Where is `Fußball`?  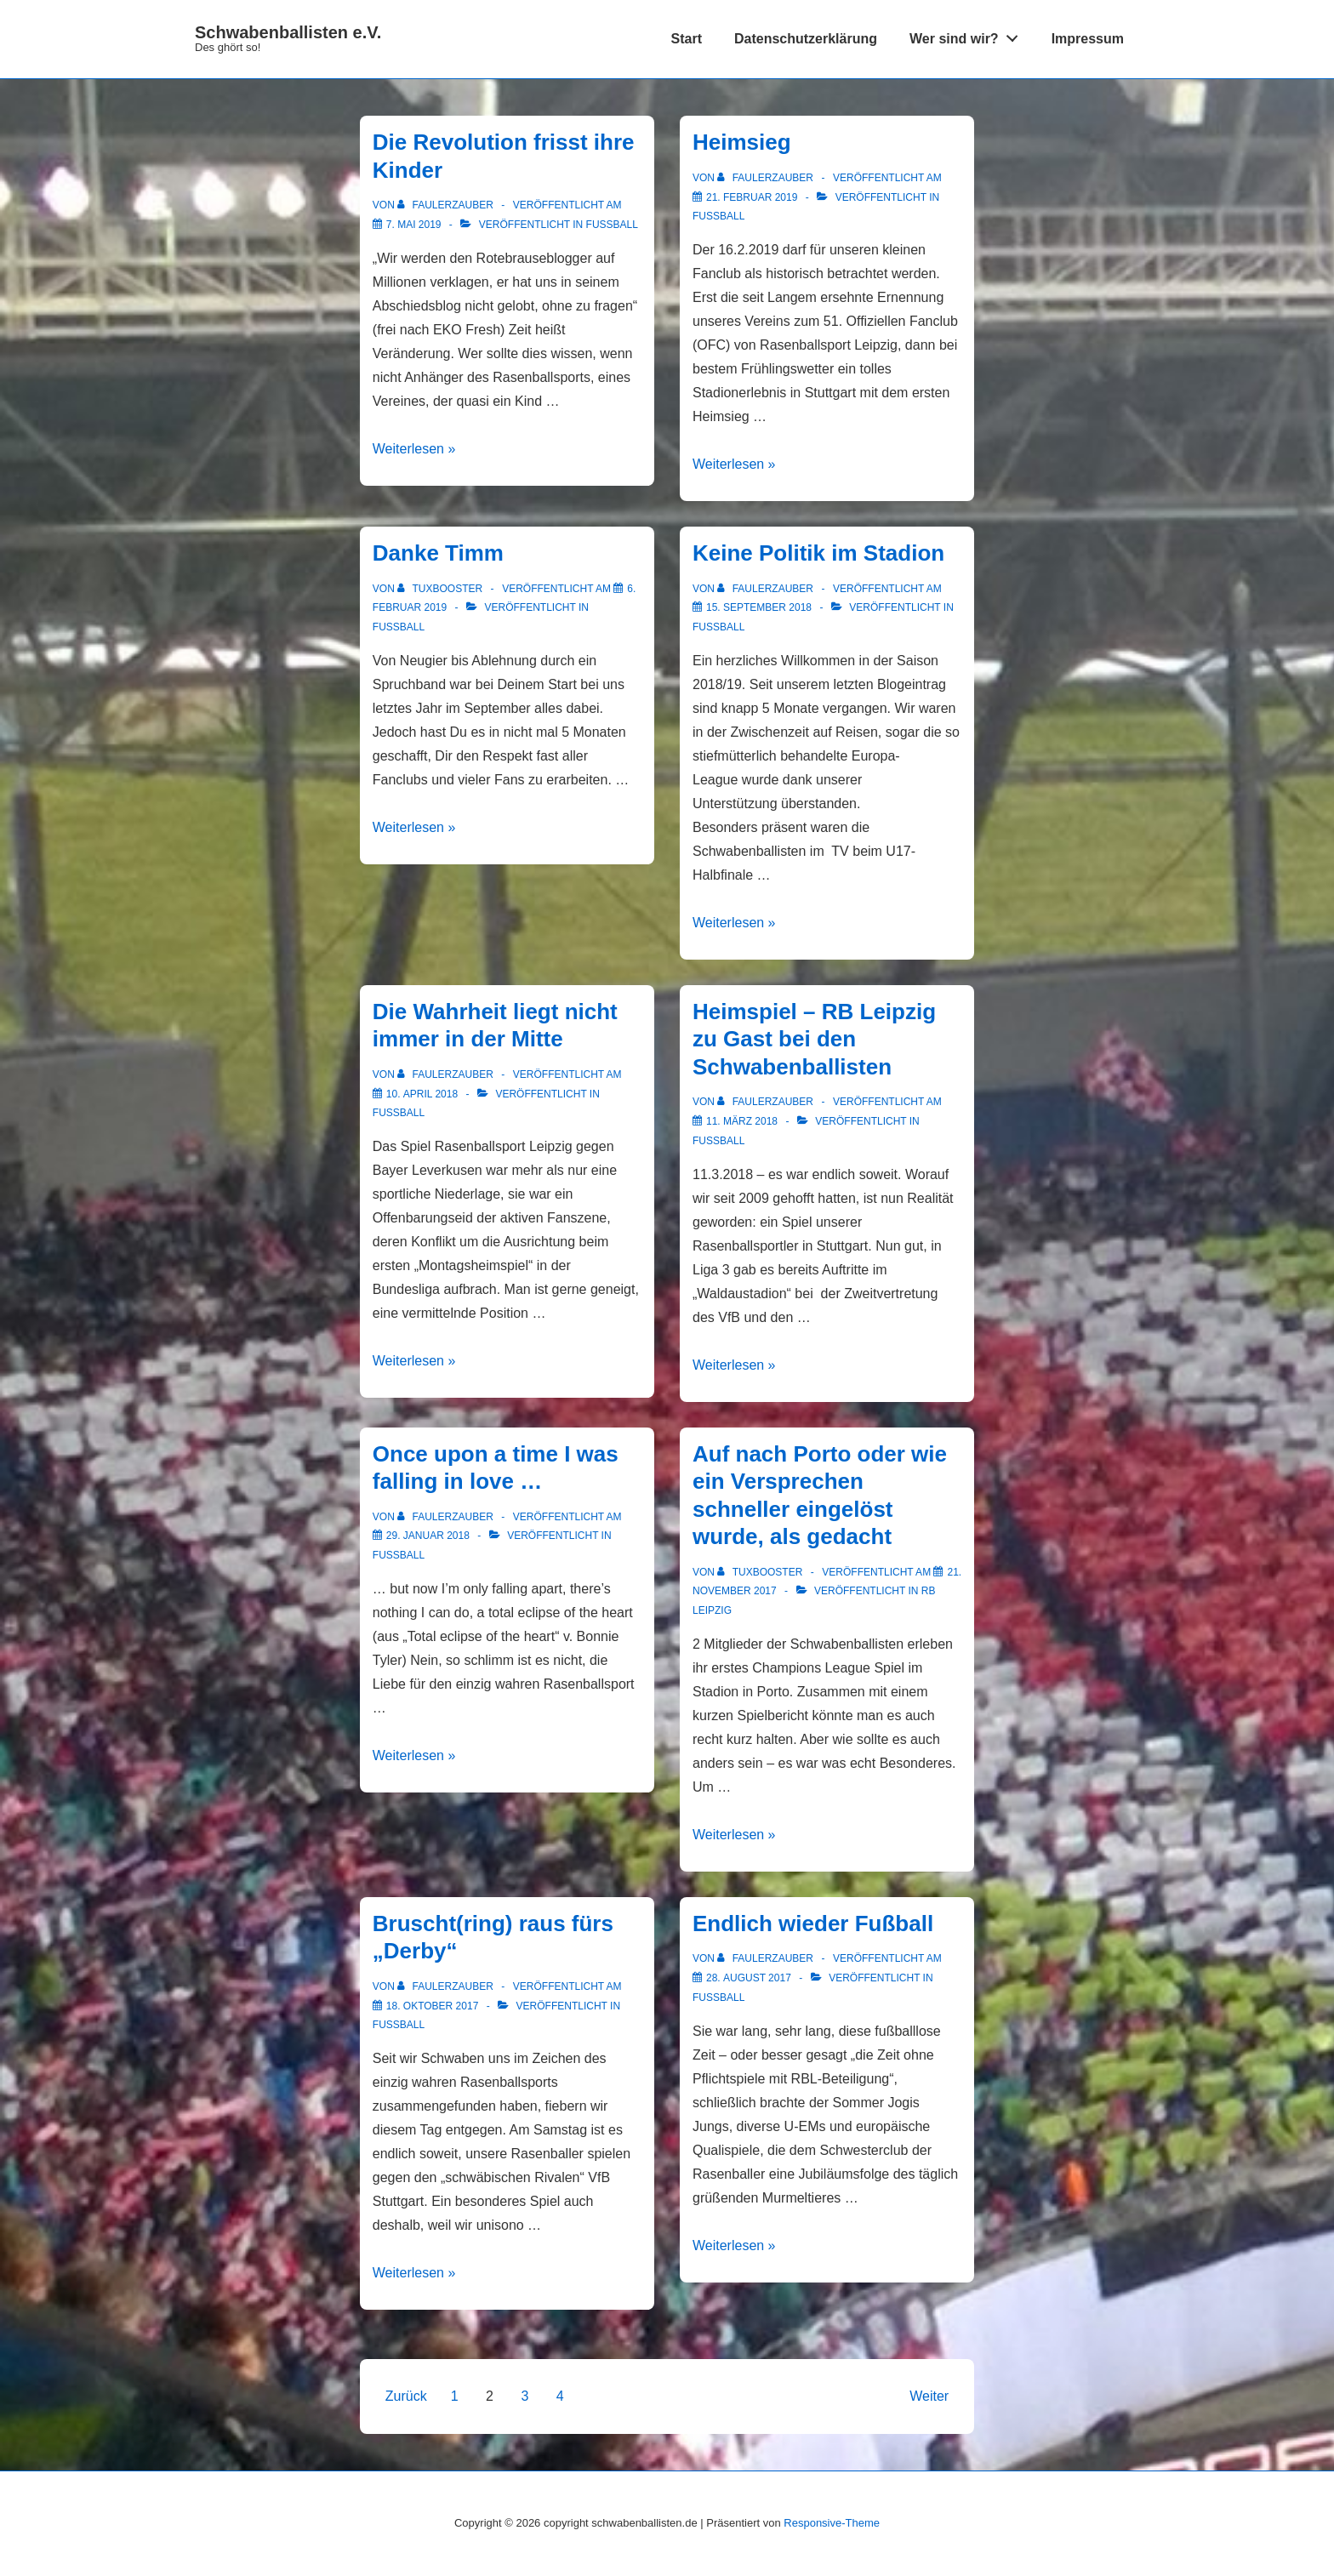
Fußball is located at coordinates (612, 225).